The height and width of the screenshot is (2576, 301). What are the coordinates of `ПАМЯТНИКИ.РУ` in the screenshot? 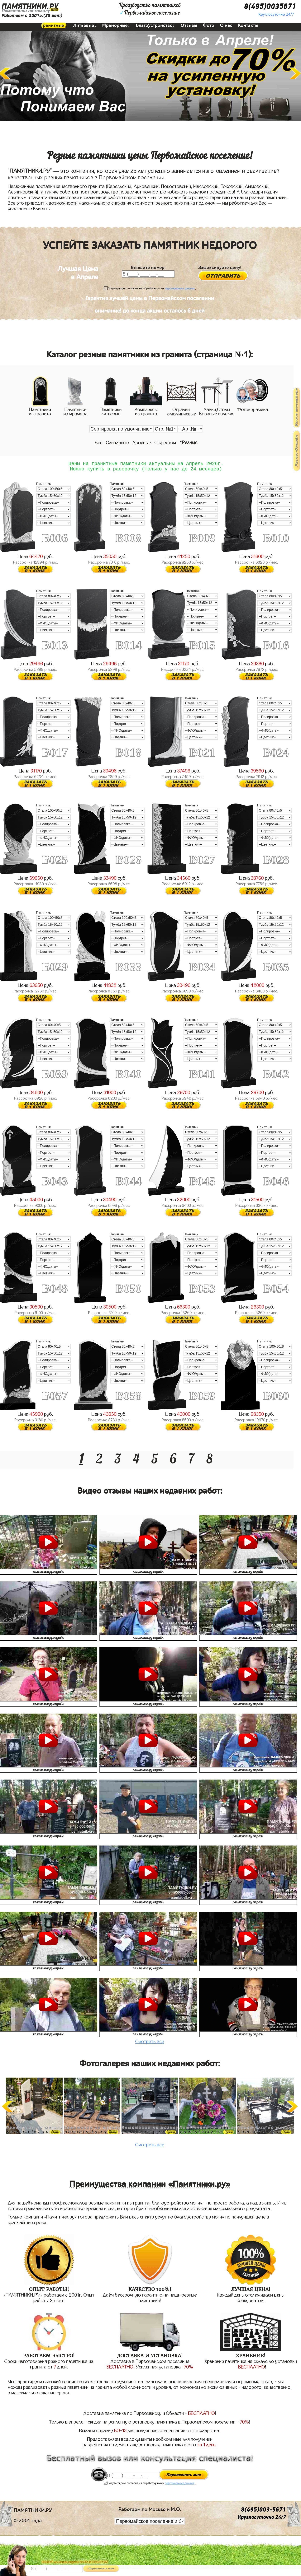 It's located at (30, 7).